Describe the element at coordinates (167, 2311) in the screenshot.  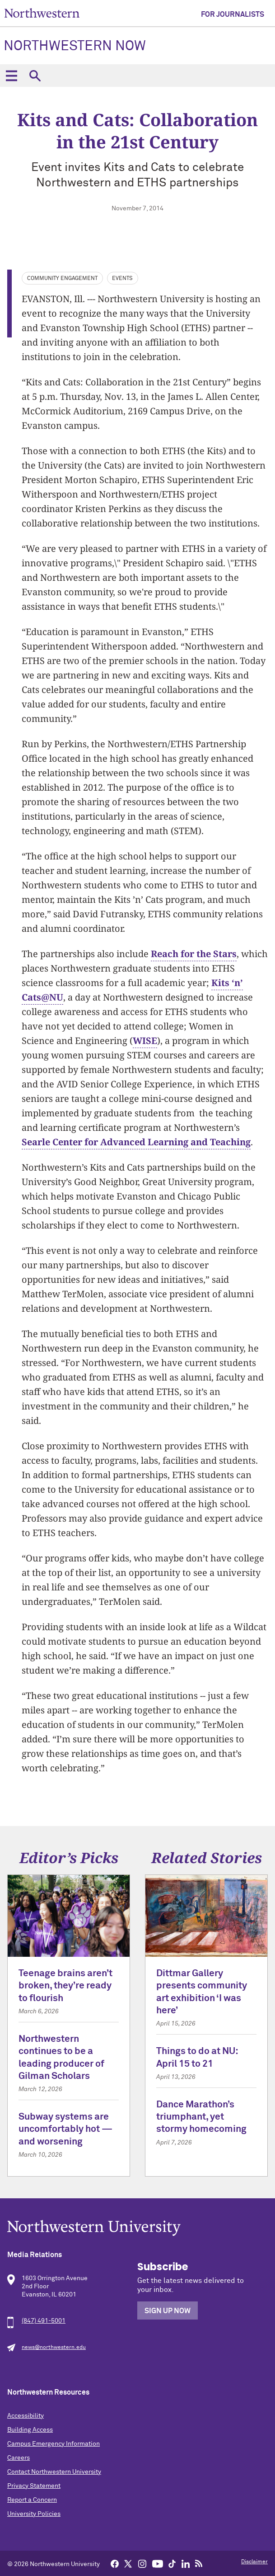
I see `Sign Up Now` at that location.